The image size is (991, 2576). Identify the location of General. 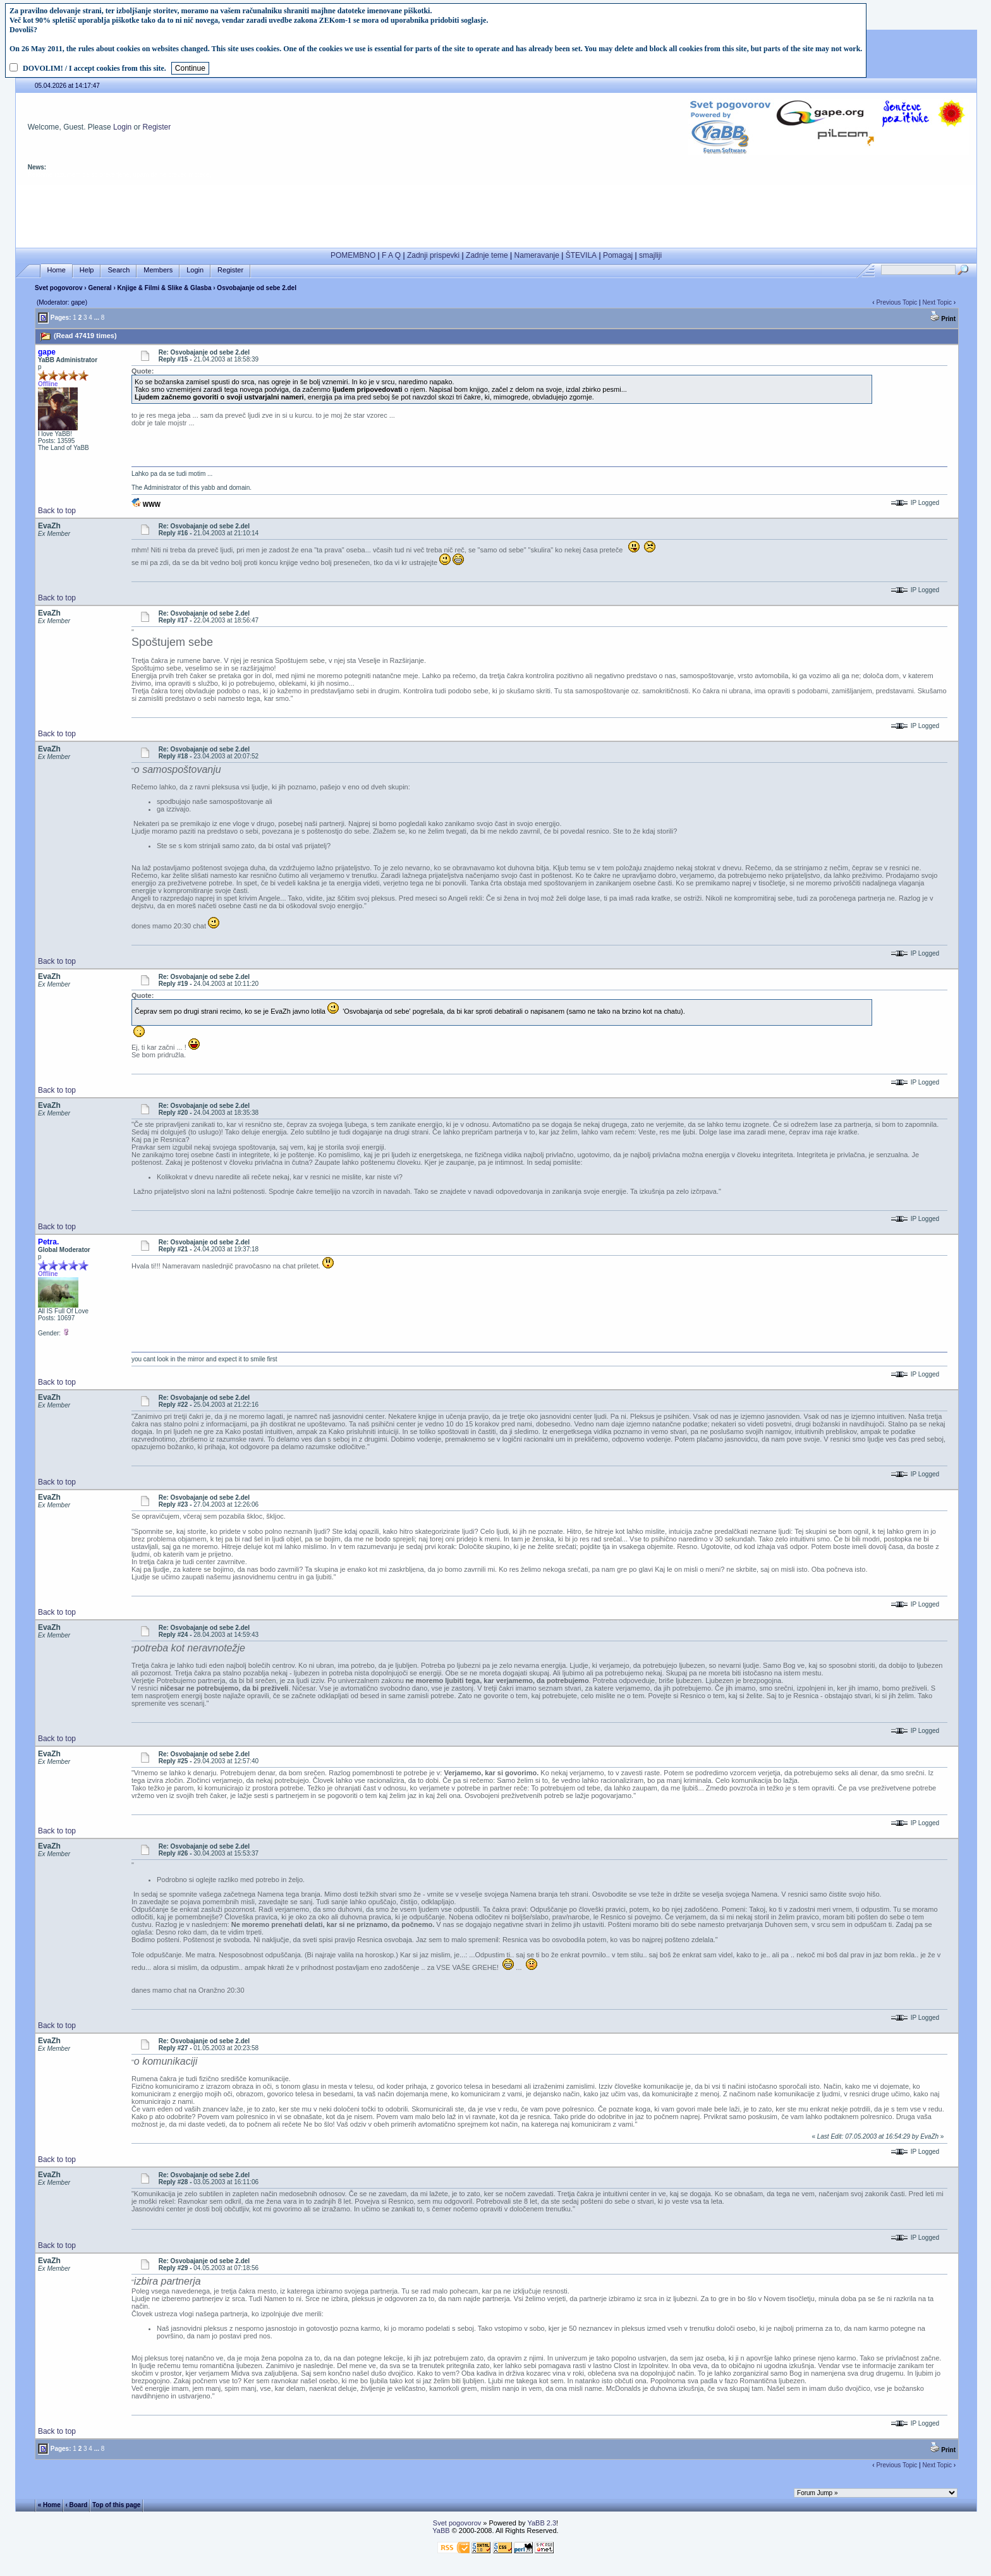
(99, 287).